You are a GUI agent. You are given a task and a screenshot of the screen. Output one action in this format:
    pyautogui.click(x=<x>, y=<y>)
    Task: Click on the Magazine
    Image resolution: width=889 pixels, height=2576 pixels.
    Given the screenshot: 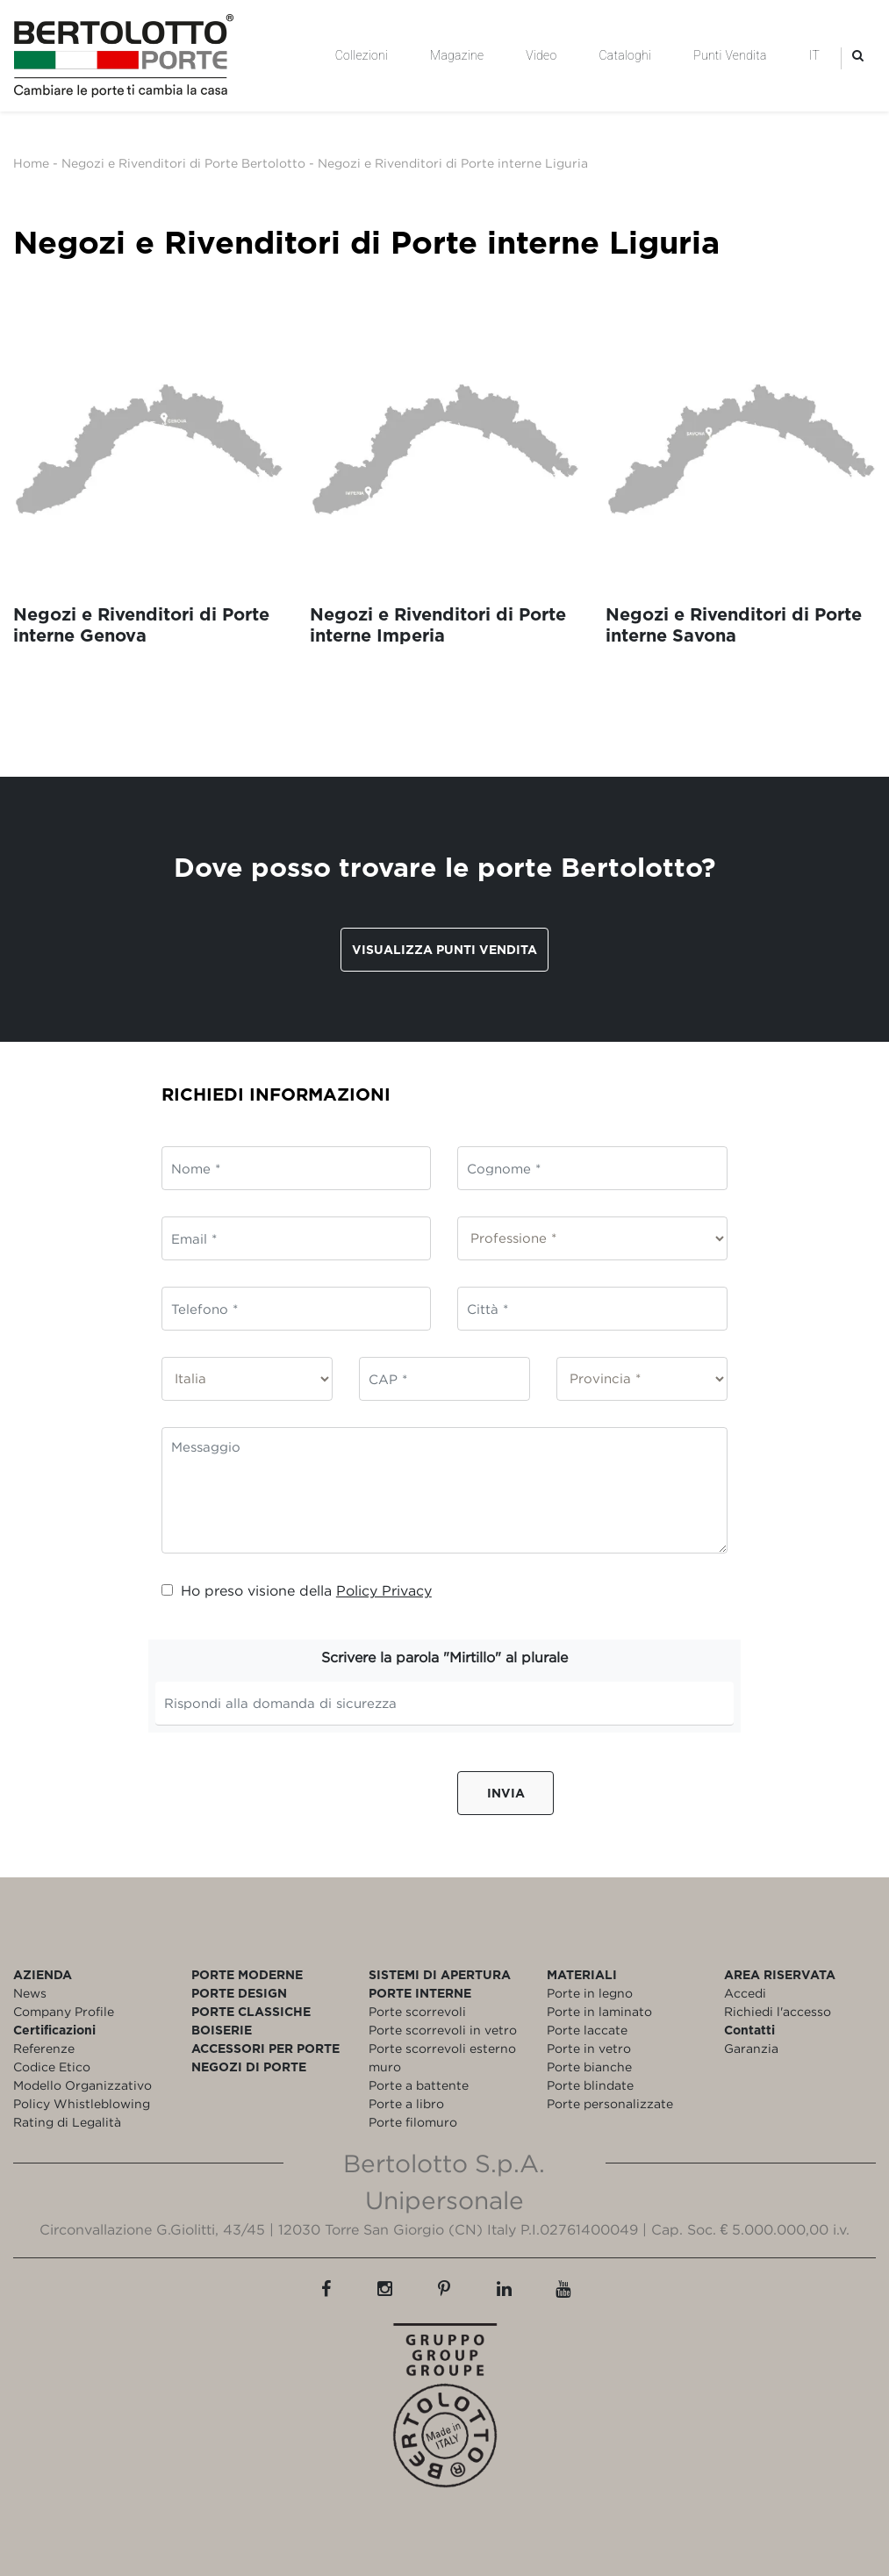 What is the action you would take?
    pyautogui.click(x=457, y=55)
    